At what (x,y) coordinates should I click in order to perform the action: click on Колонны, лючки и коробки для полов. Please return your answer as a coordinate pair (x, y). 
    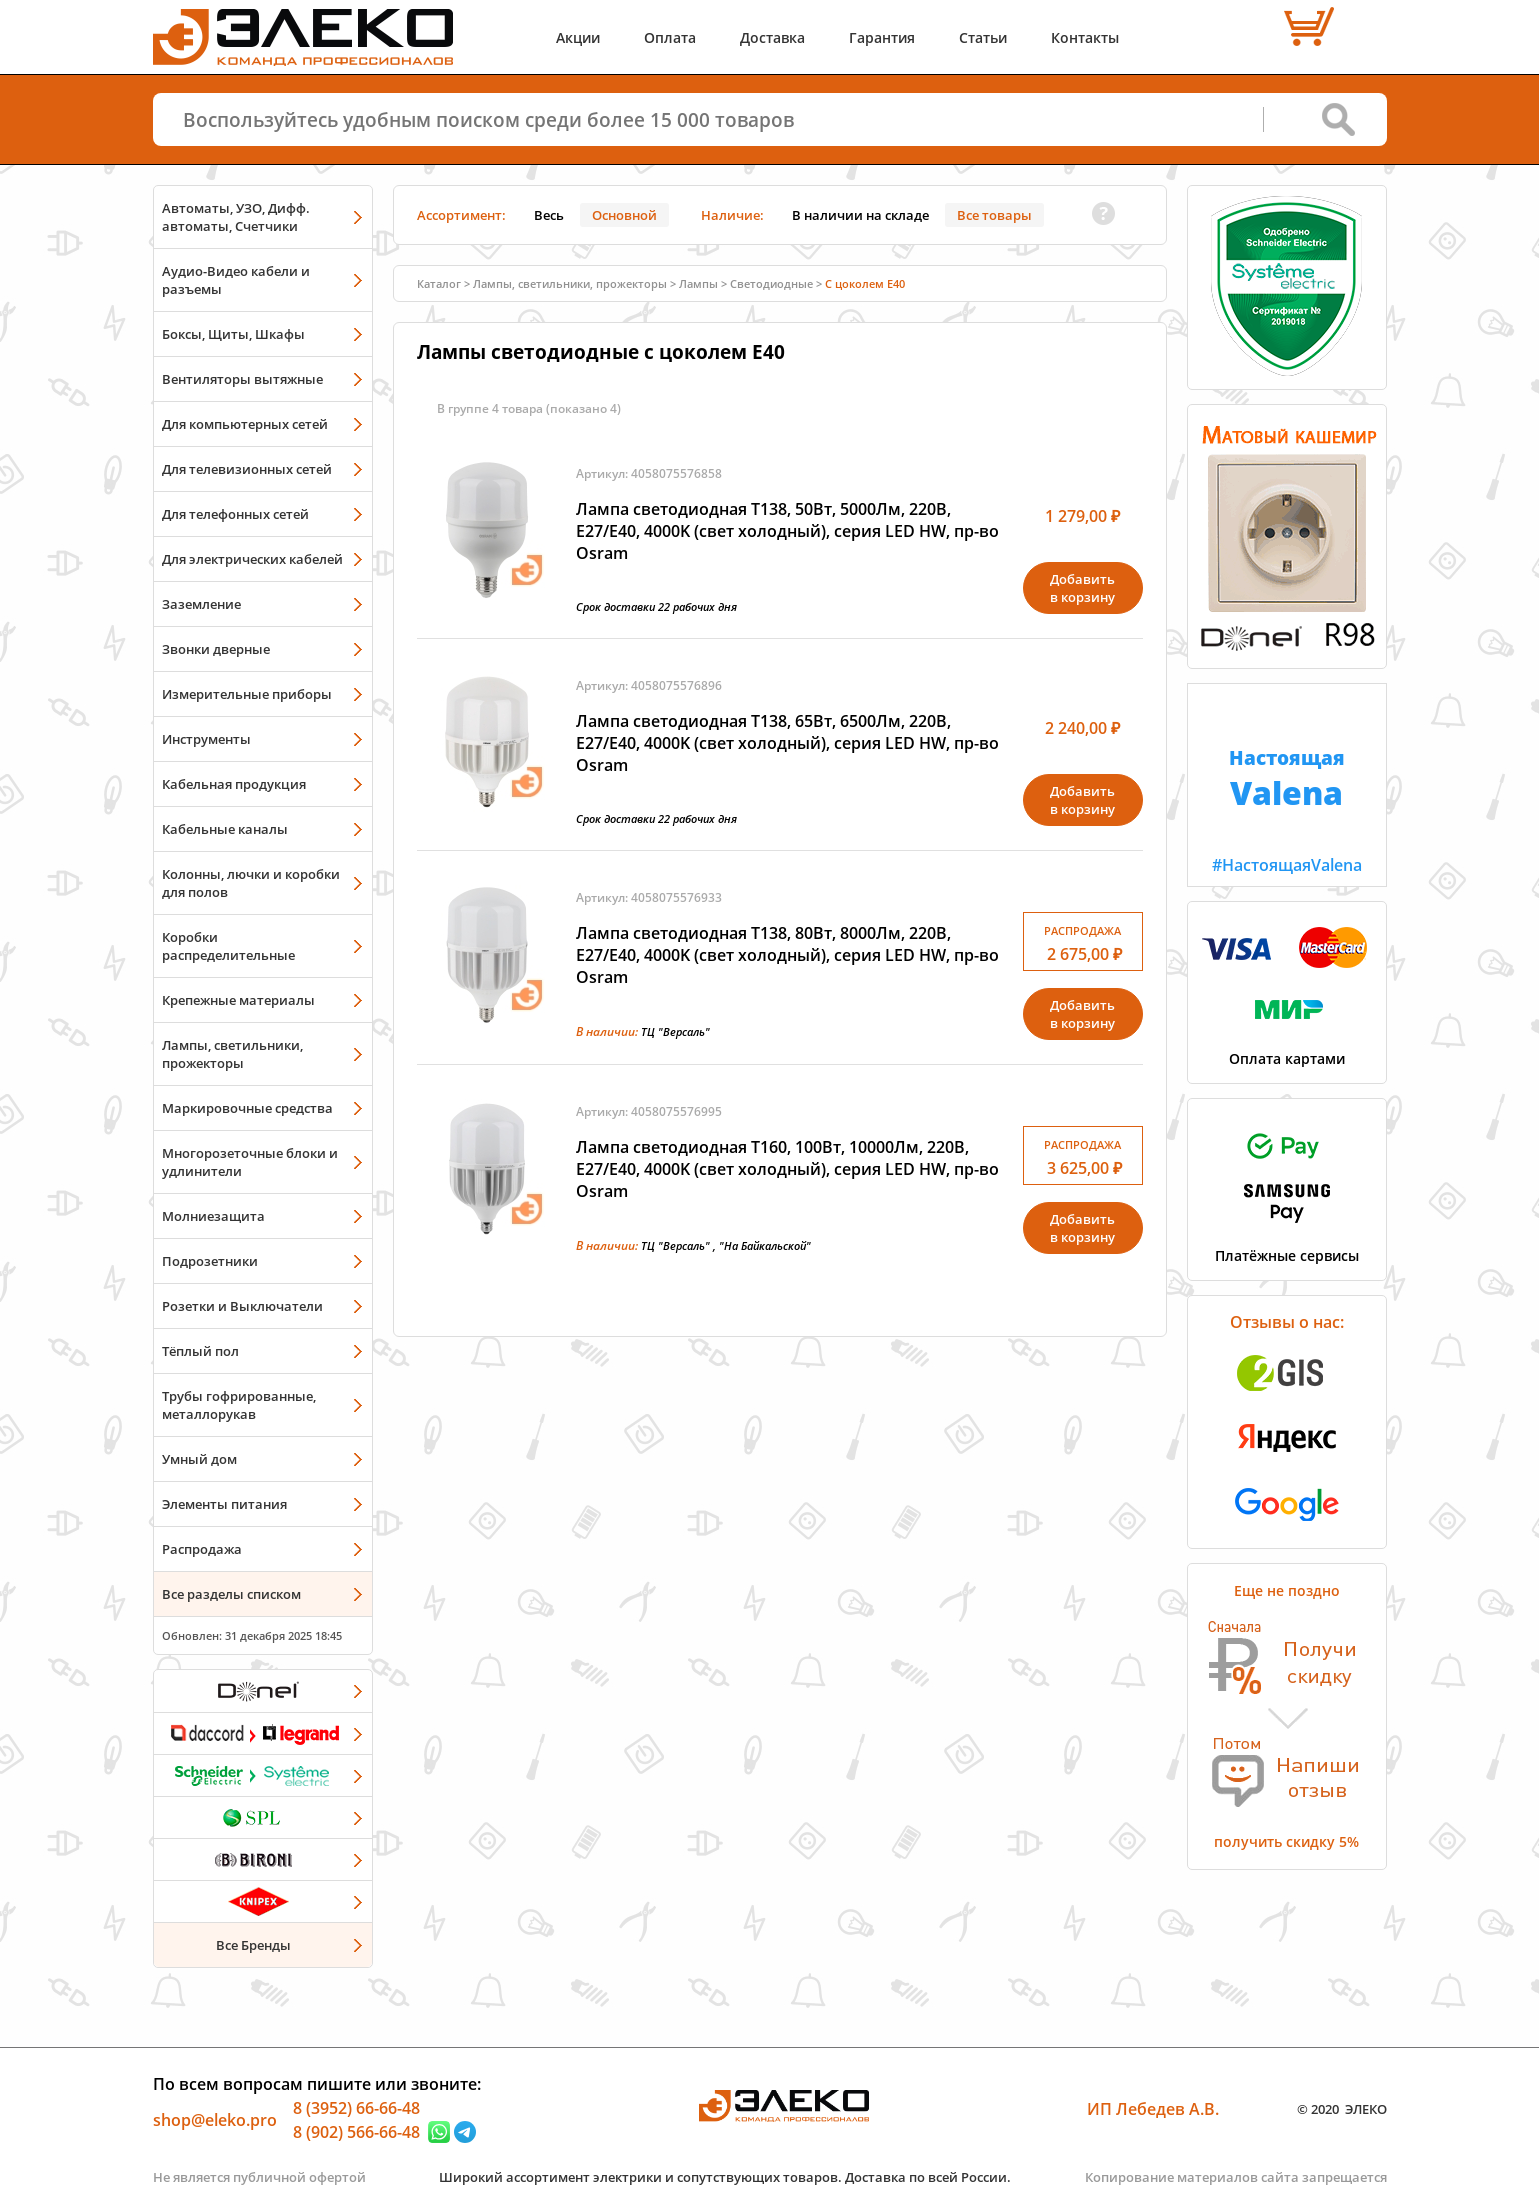
    Looking at the image, I should click on (251, 883).